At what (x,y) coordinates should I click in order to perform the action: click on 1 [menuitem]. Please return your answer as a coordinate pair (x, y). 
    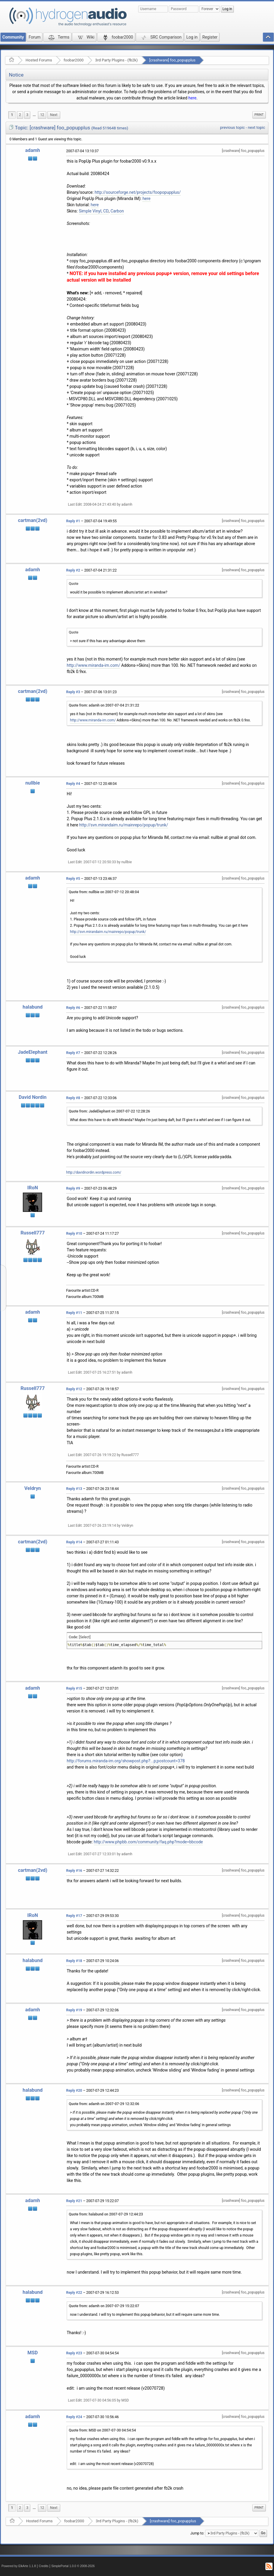
    Looking at the image, I should click on (12, 115).